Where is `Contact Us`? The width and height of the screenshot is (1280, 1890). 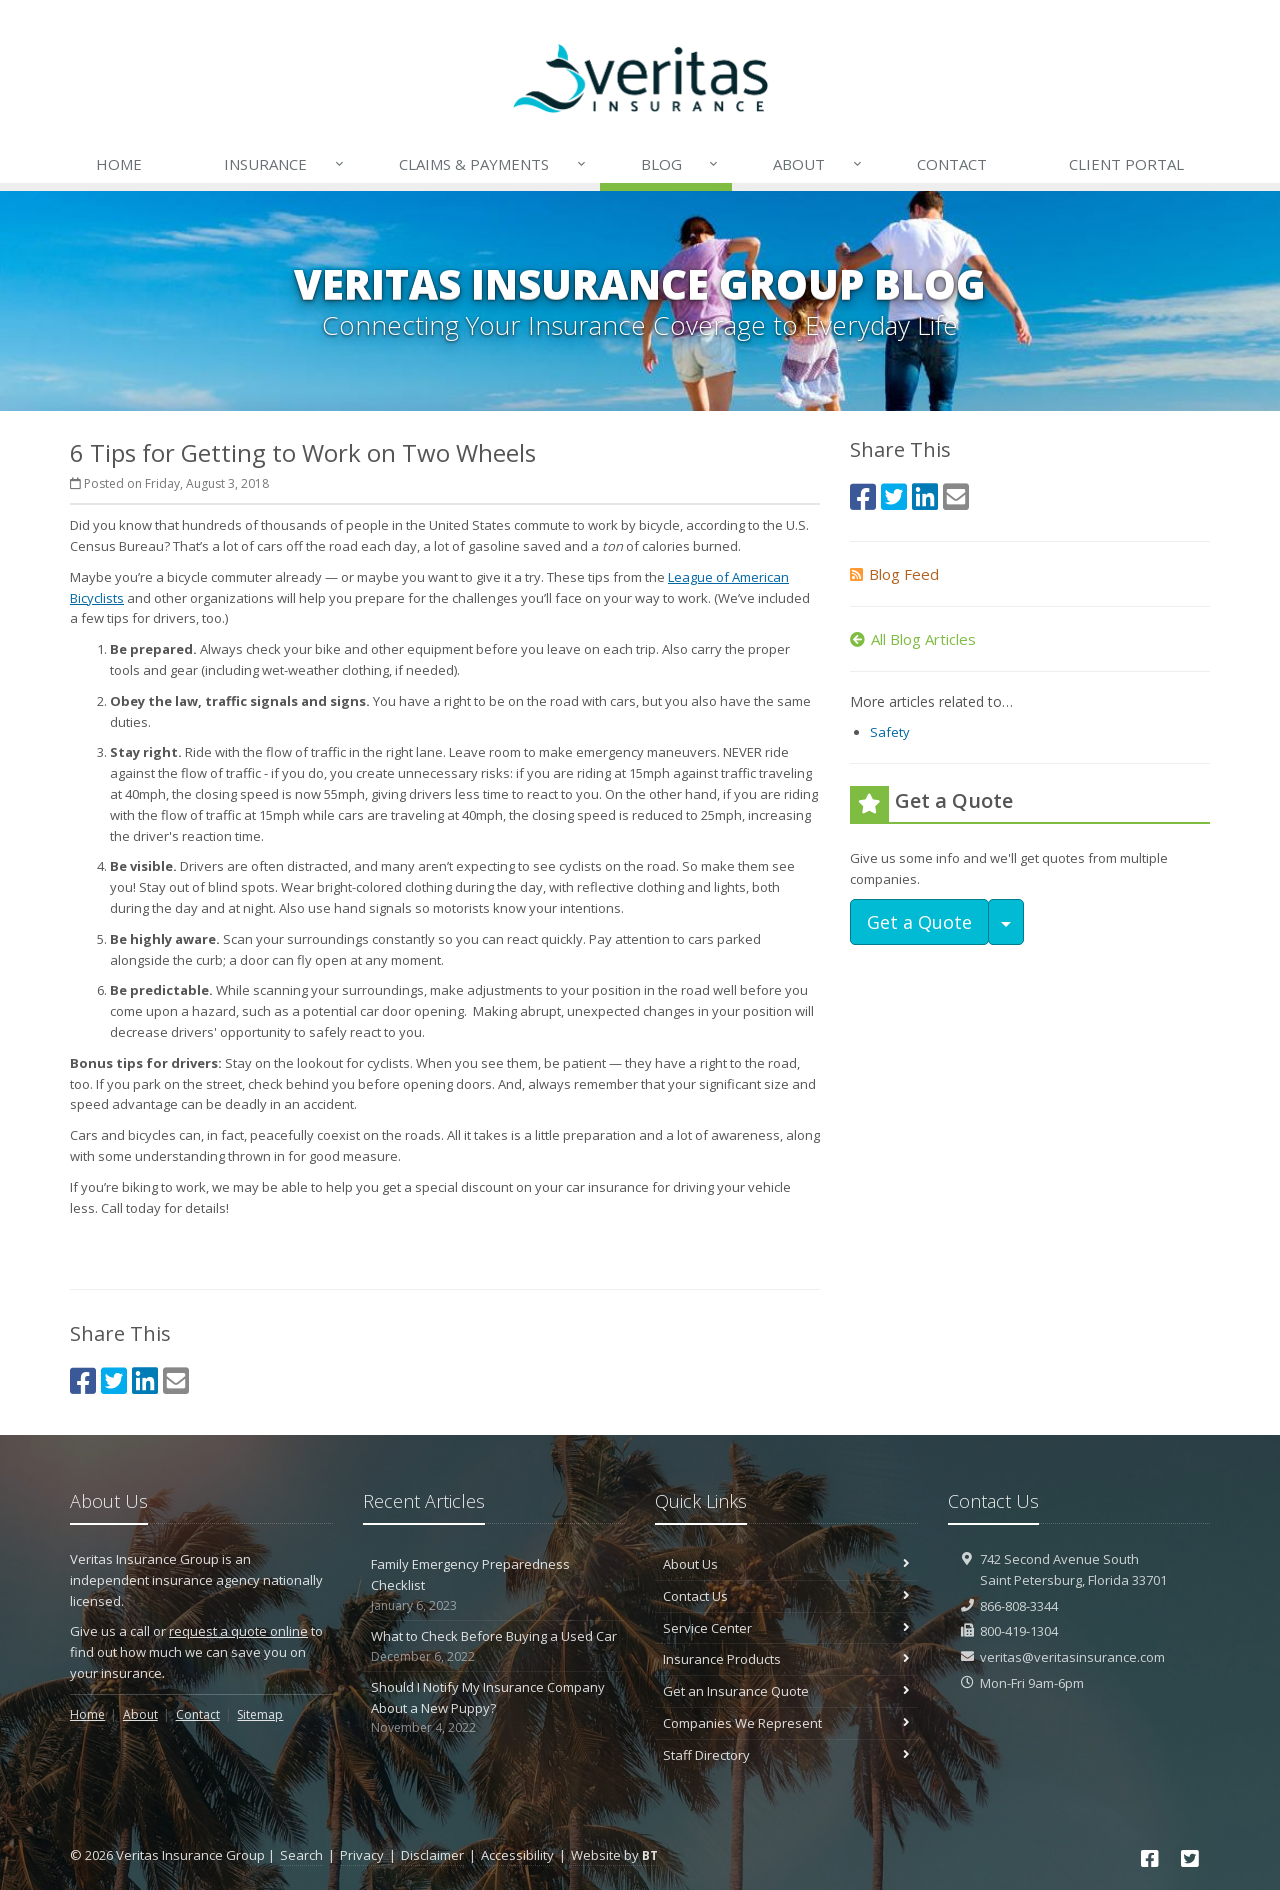 Contact Us is located at coordinates (786, 1596).